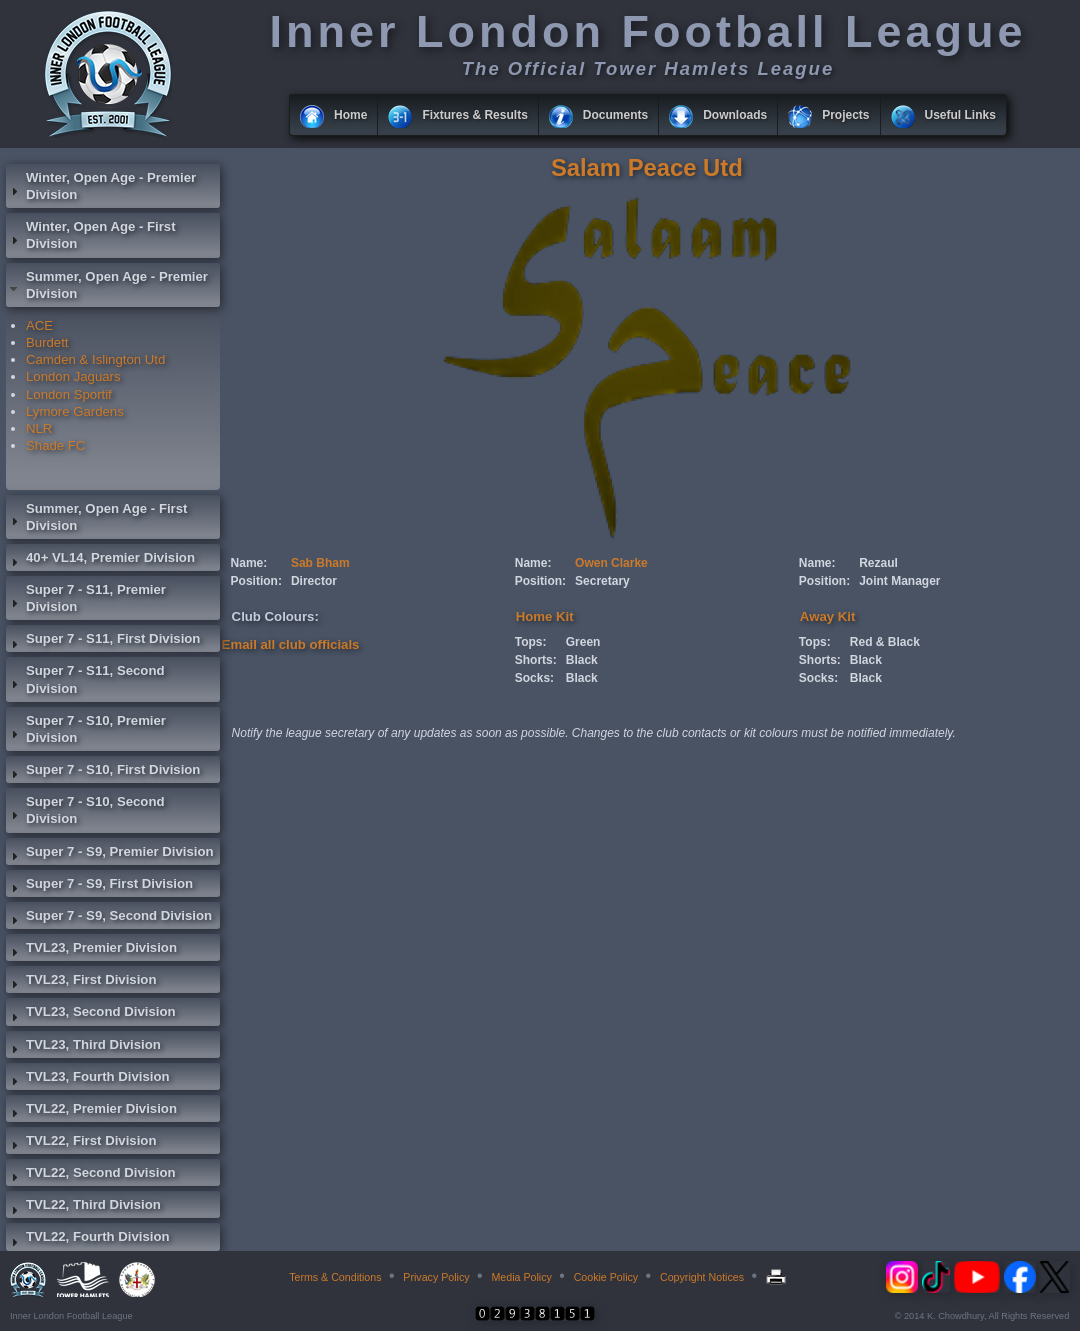  Describe the element at coordinates (606, 1277) in the screenshot. I see `Cookie Policy` at that location.